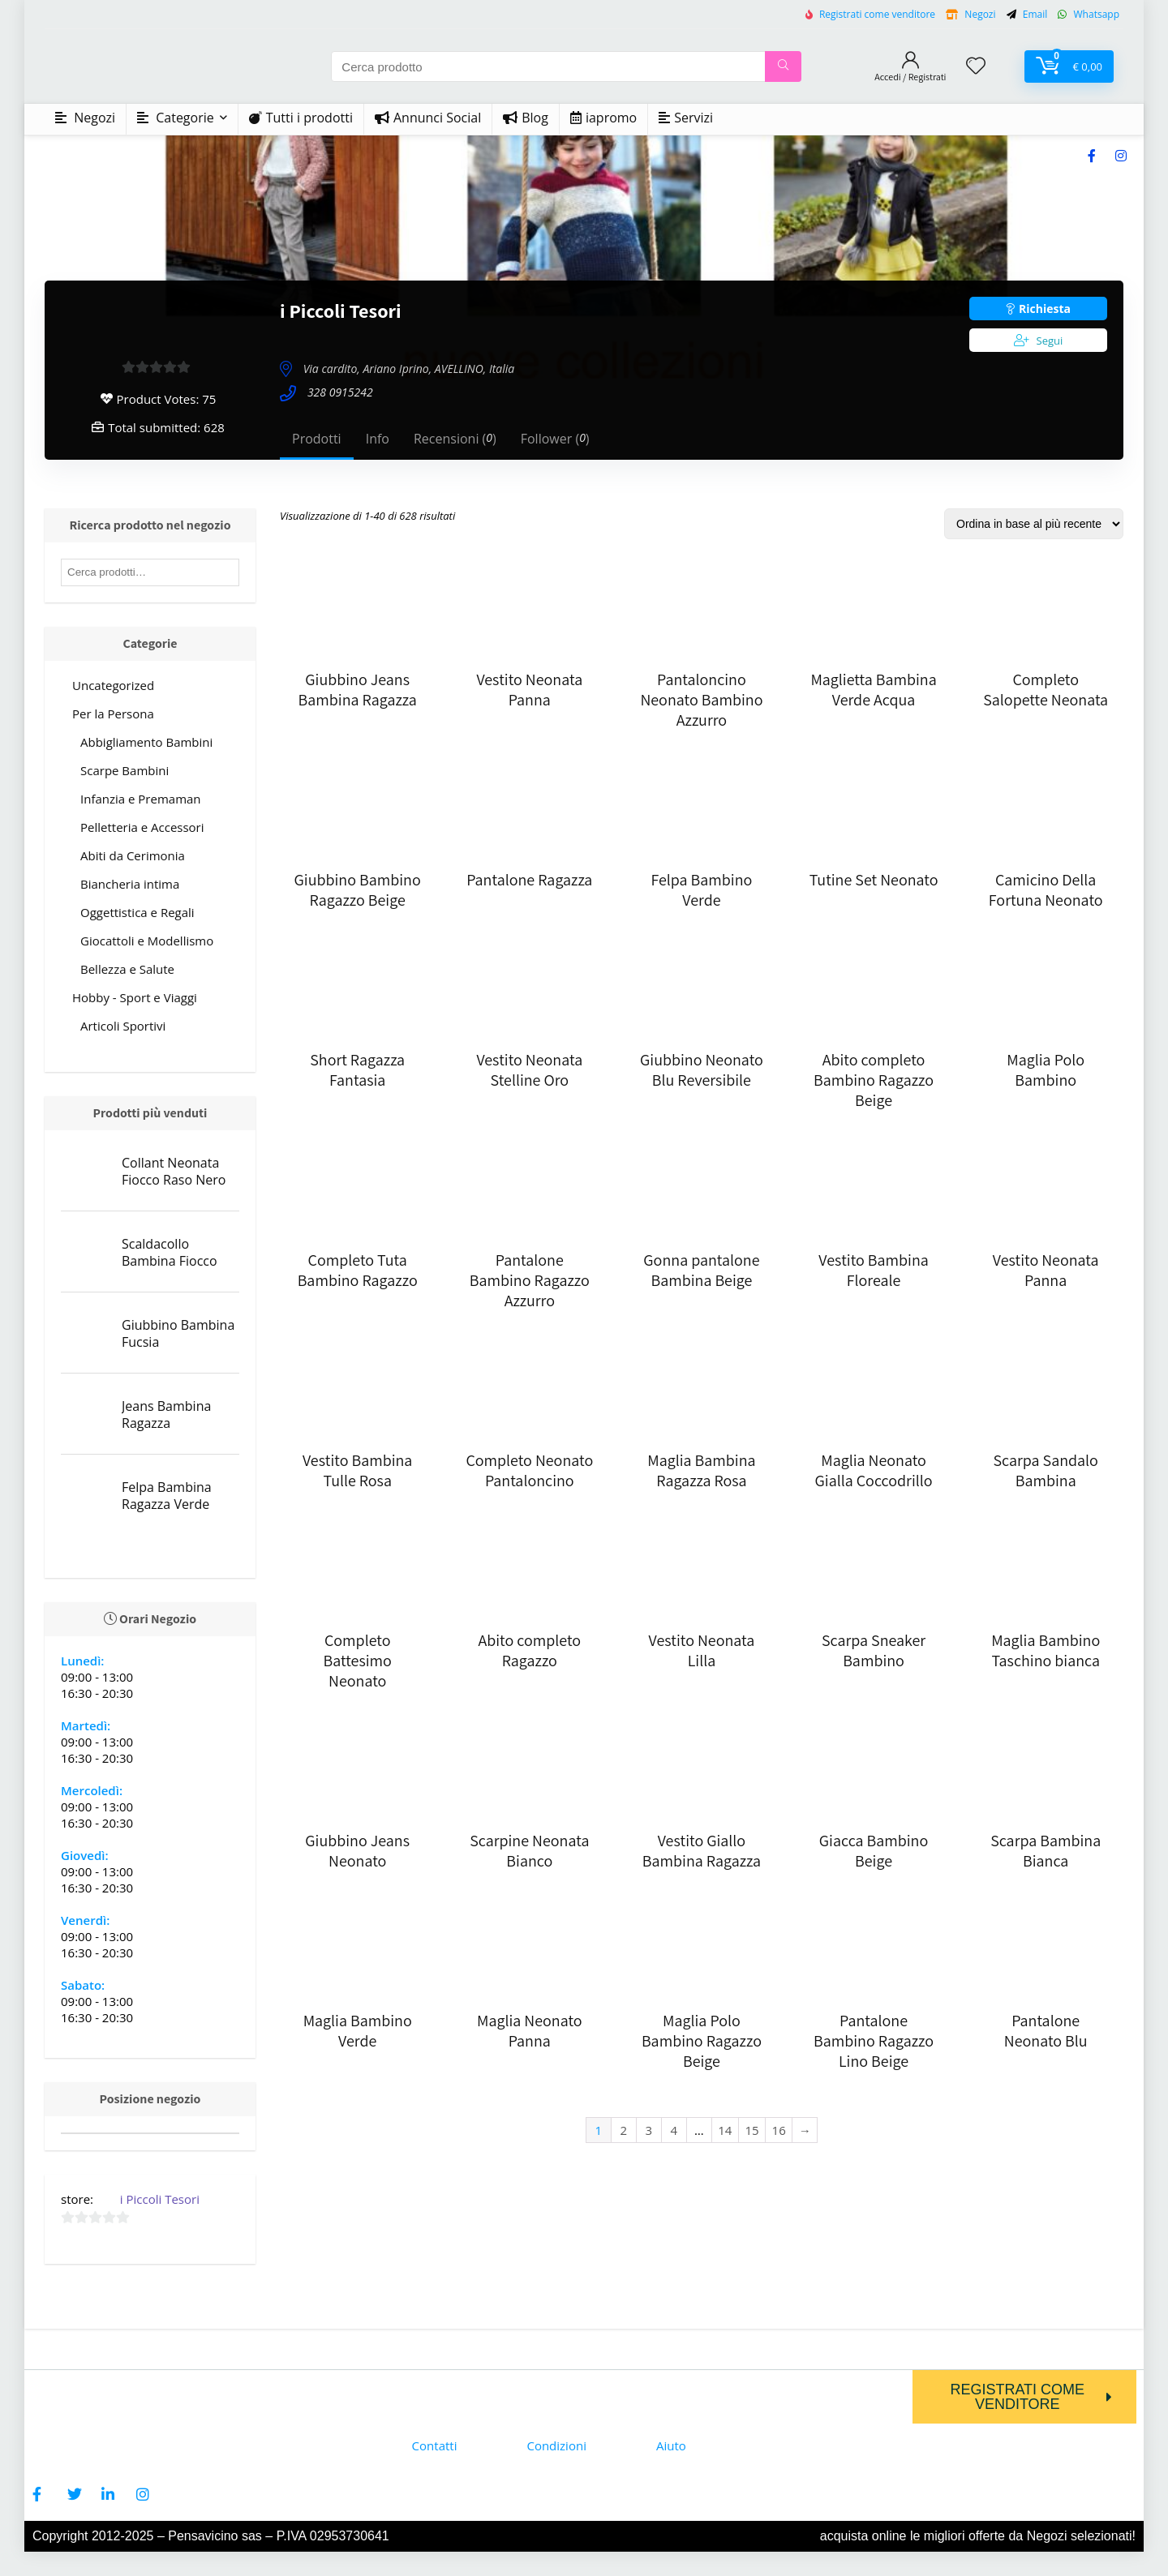  What do you see at coordinates (146, 940) in the screenshot?
I see `Giocattoli e Modellismo` at bounding box center [146, 940].